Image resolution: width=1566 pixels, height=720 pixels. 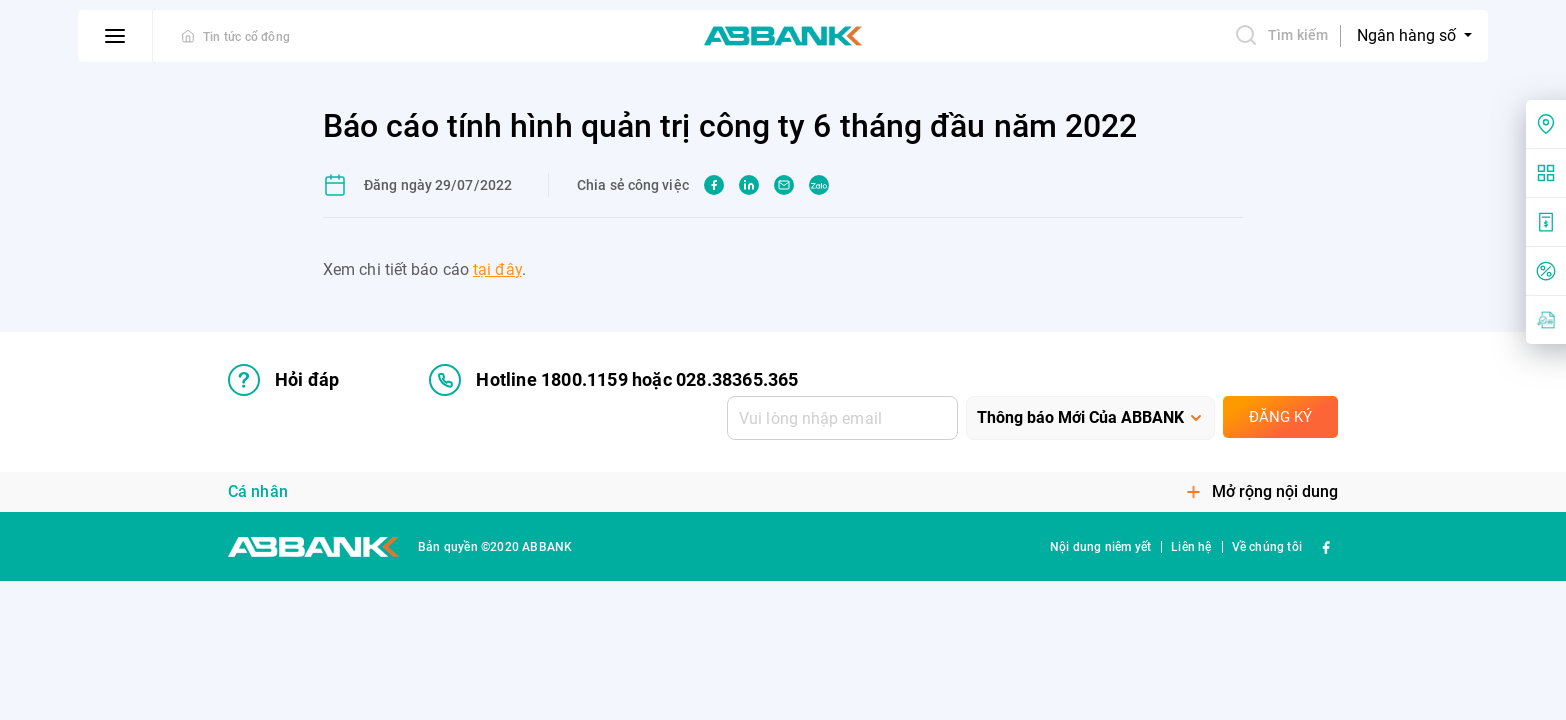 I want to click on Ngân hàng số, so click(x=1408, y=35).